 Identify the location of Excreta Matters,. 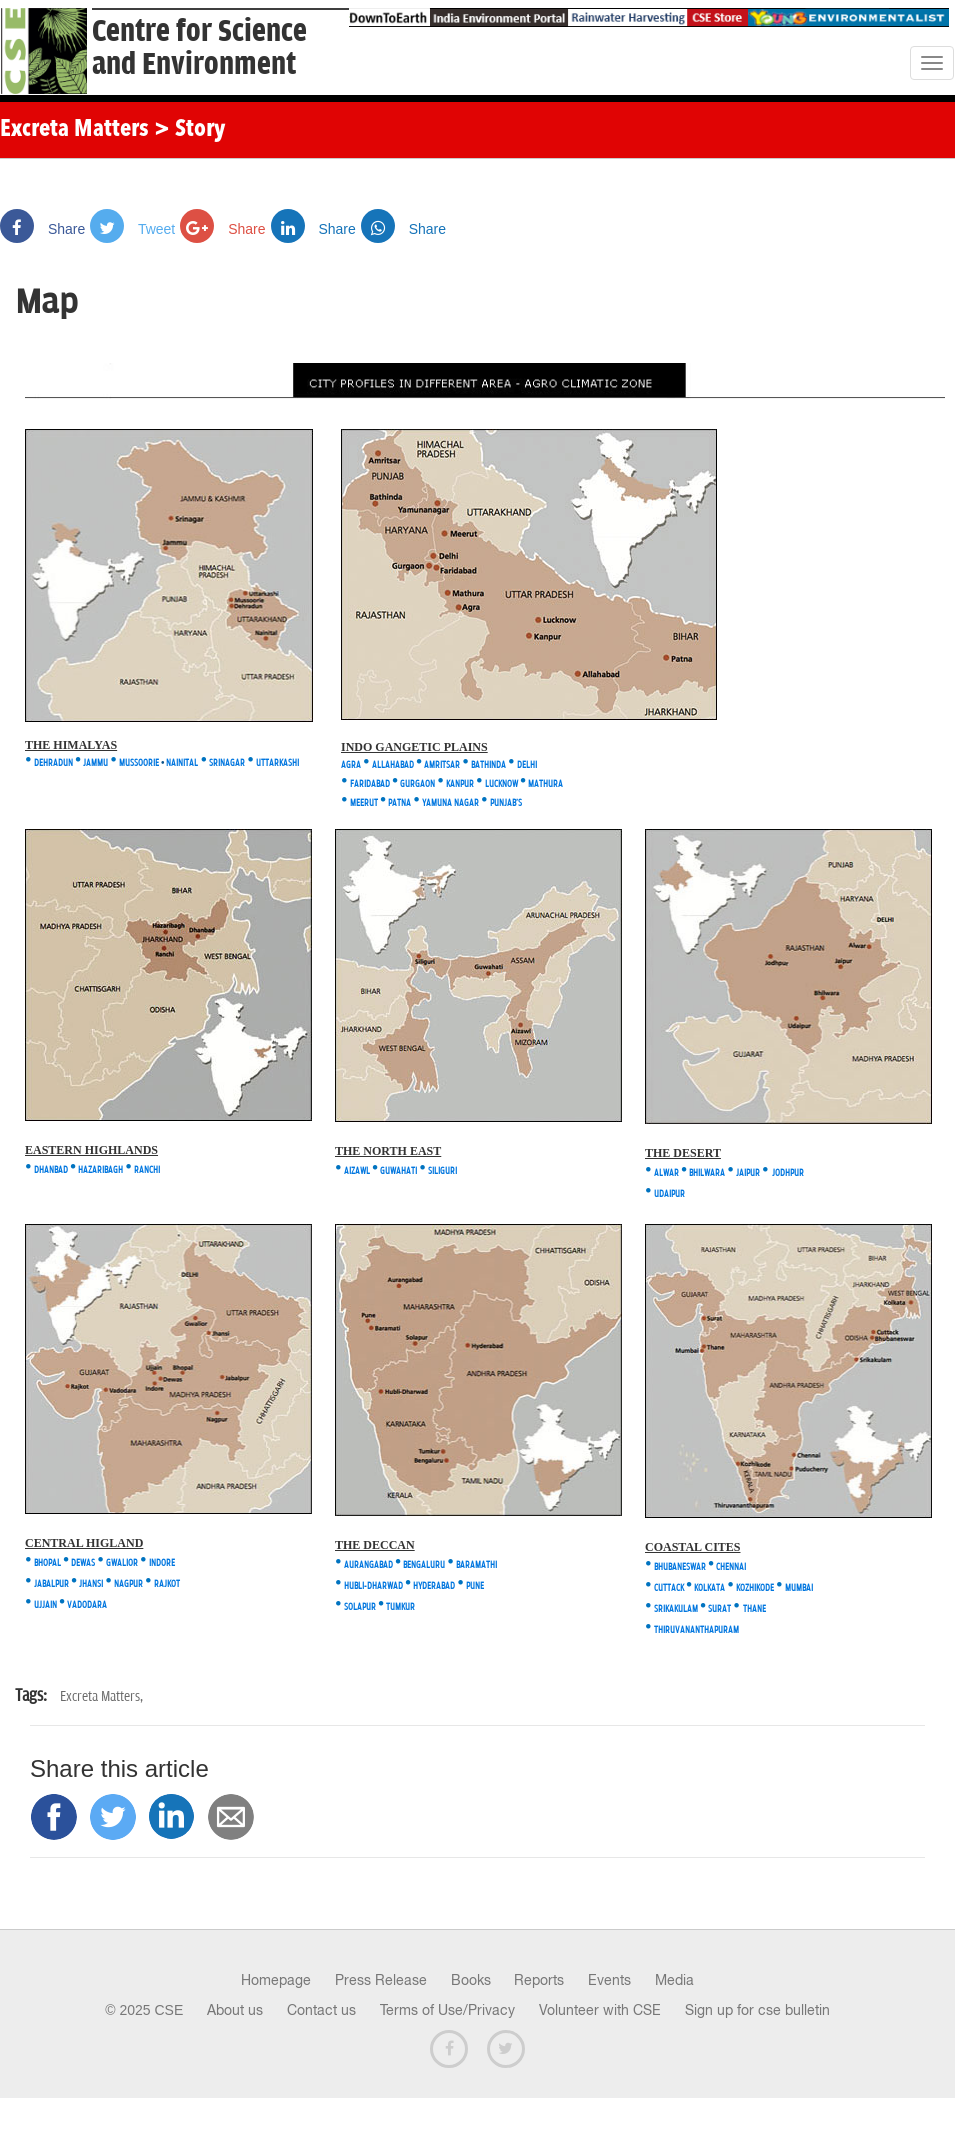
(101, 1696).